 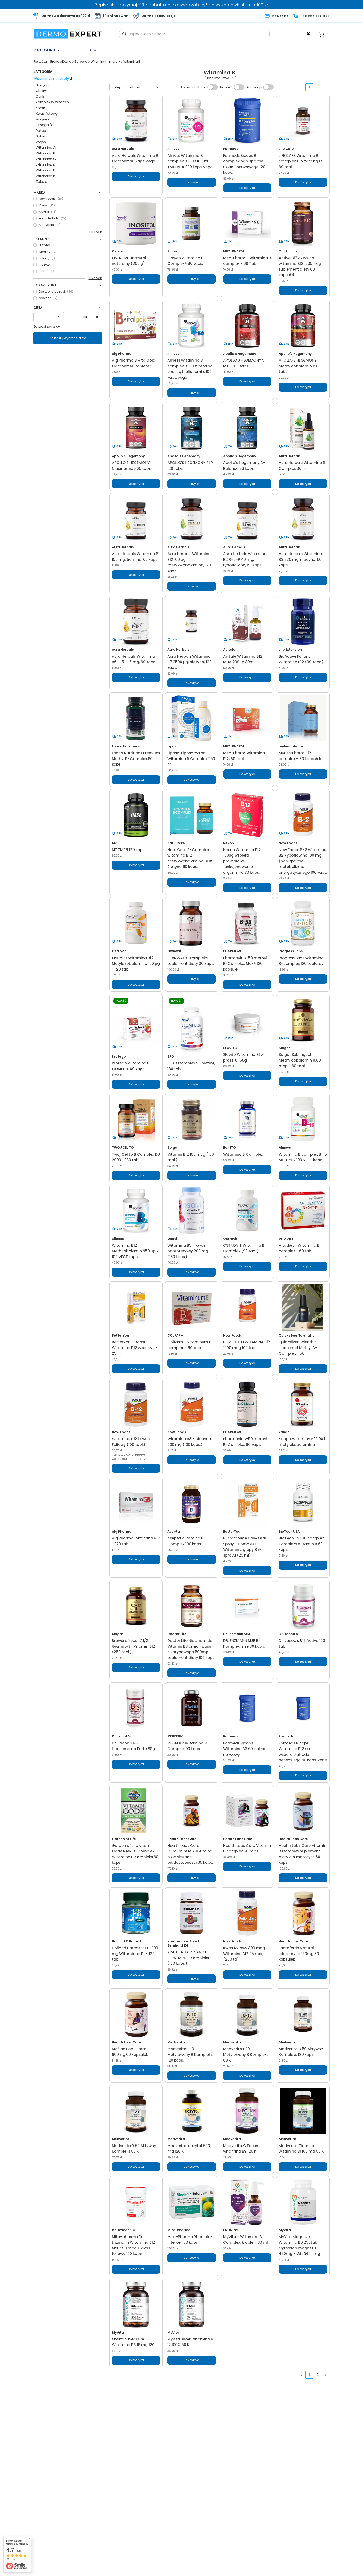 What do you see at coordinates (181, 5) in the screenshot?
I see `Zapisz się i otrzymaj -10 zł rabatu na pierwsze zakupy! - przy zamówieniu min. 100 zł` at bounding box center [181, 5].